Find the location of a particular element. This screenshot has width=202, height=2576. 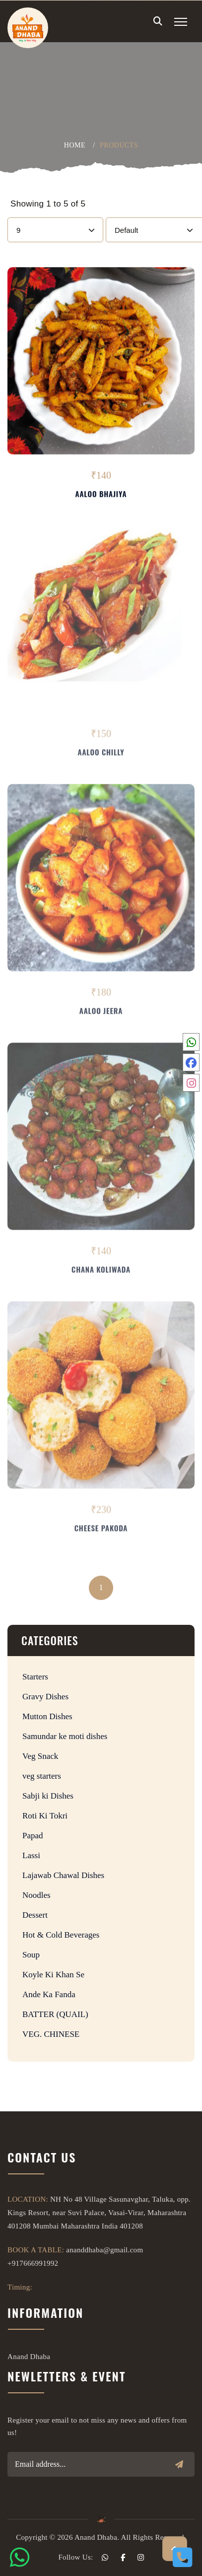

BATTER (QUAIL) is located at coordinates (55, 2014).